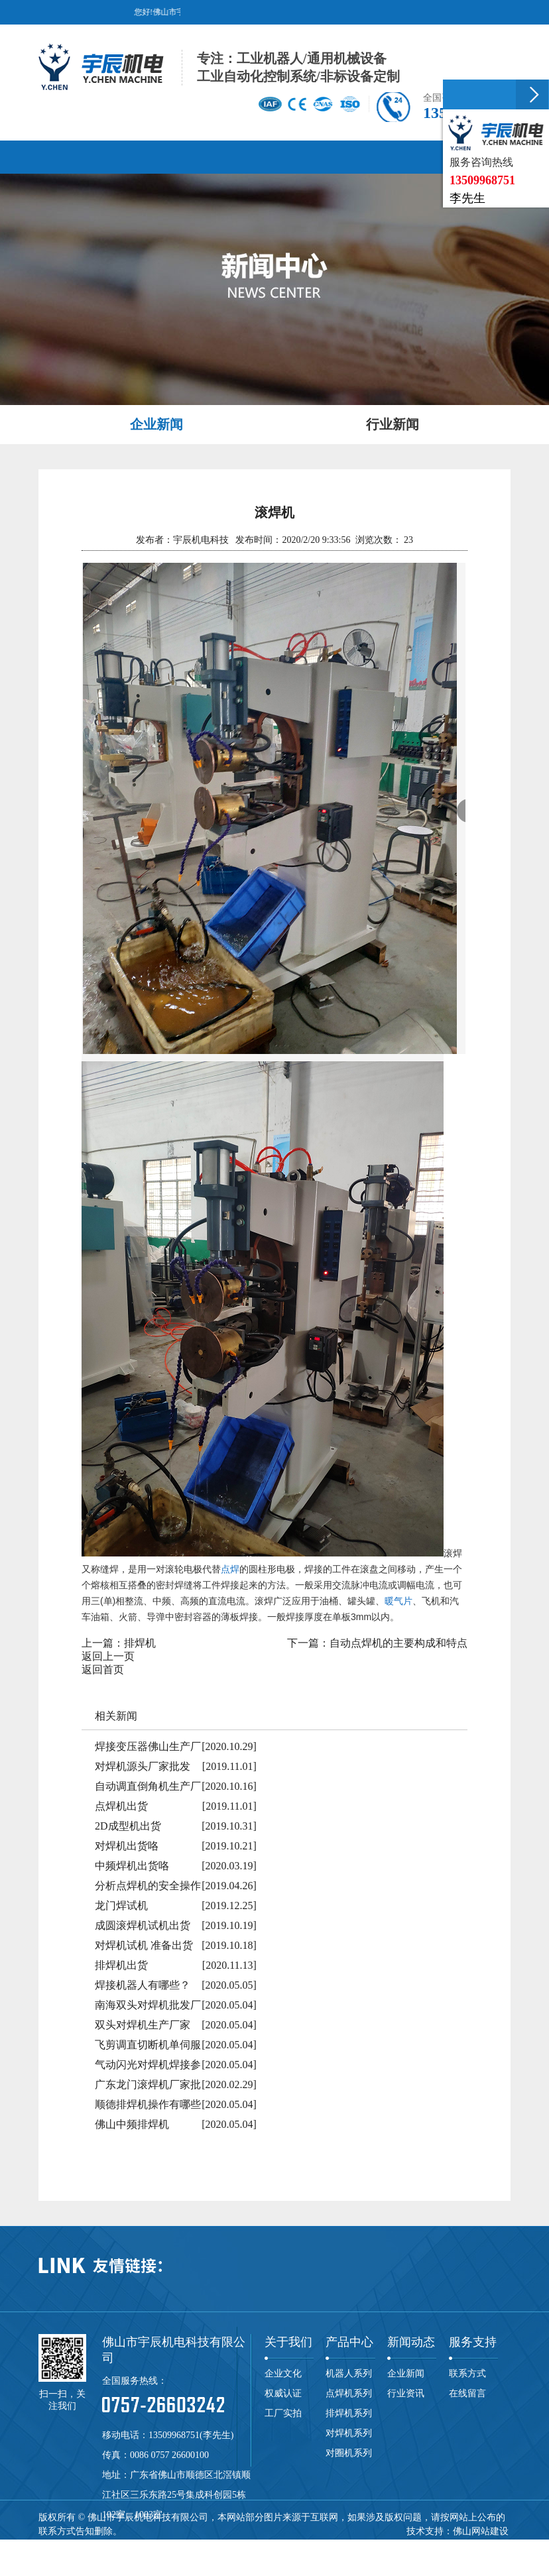 The width and height of the screenshot is (549, 2576). I want to click on 中频焊机出货咯, so click(132, 1865).